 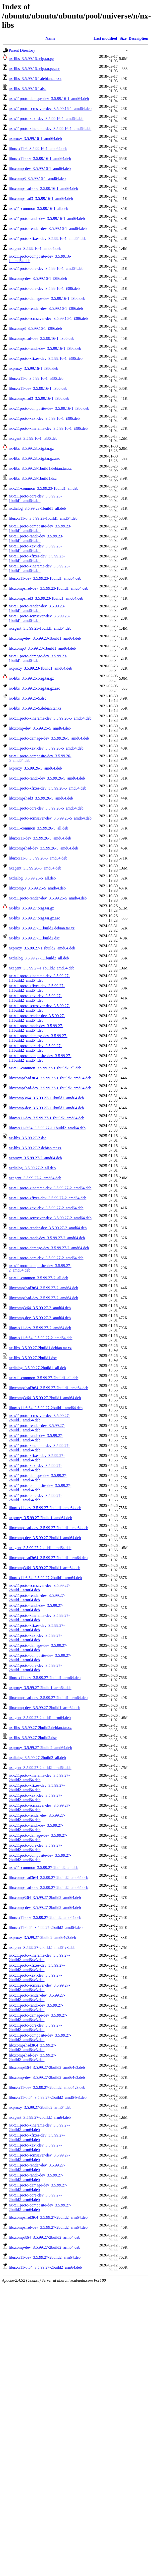 What do you see at coordinates (38, 278) in the screenshot?
I see `libxcomp-dev_3.5.99.16-1_i386.deb` at bounding box center [38, 278].